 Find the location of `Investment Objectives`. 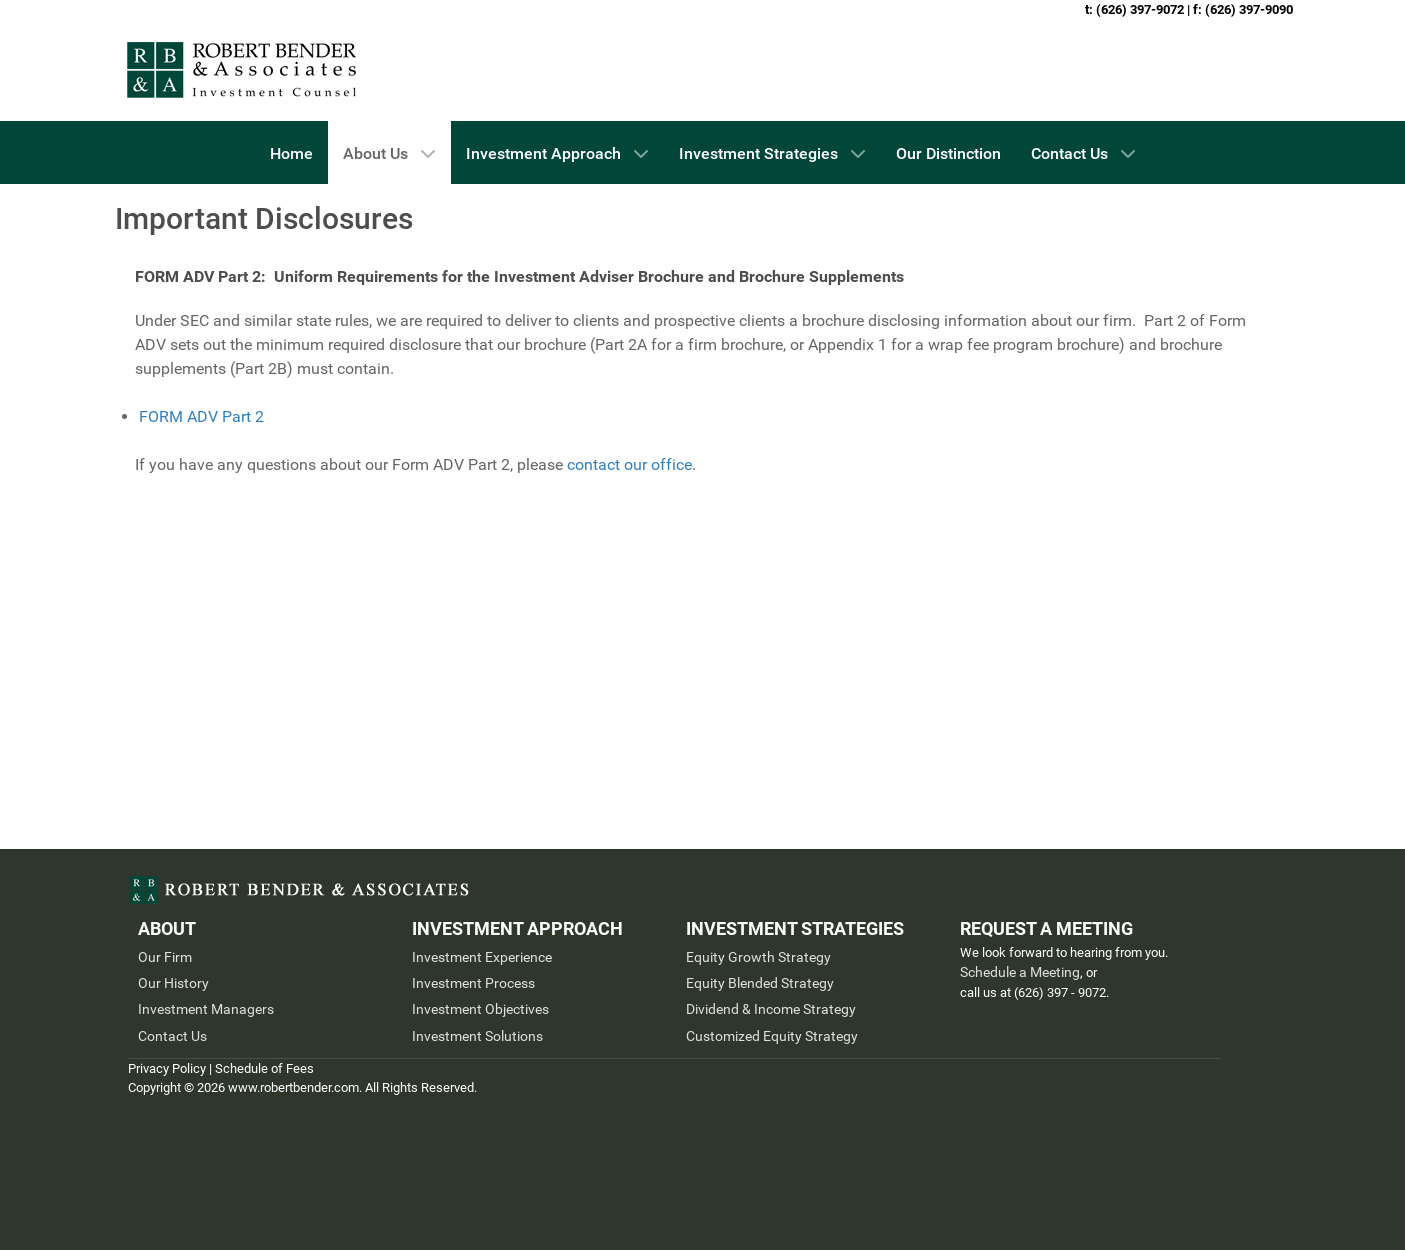

Investment Objectives is located at coordinates (480, 1009).